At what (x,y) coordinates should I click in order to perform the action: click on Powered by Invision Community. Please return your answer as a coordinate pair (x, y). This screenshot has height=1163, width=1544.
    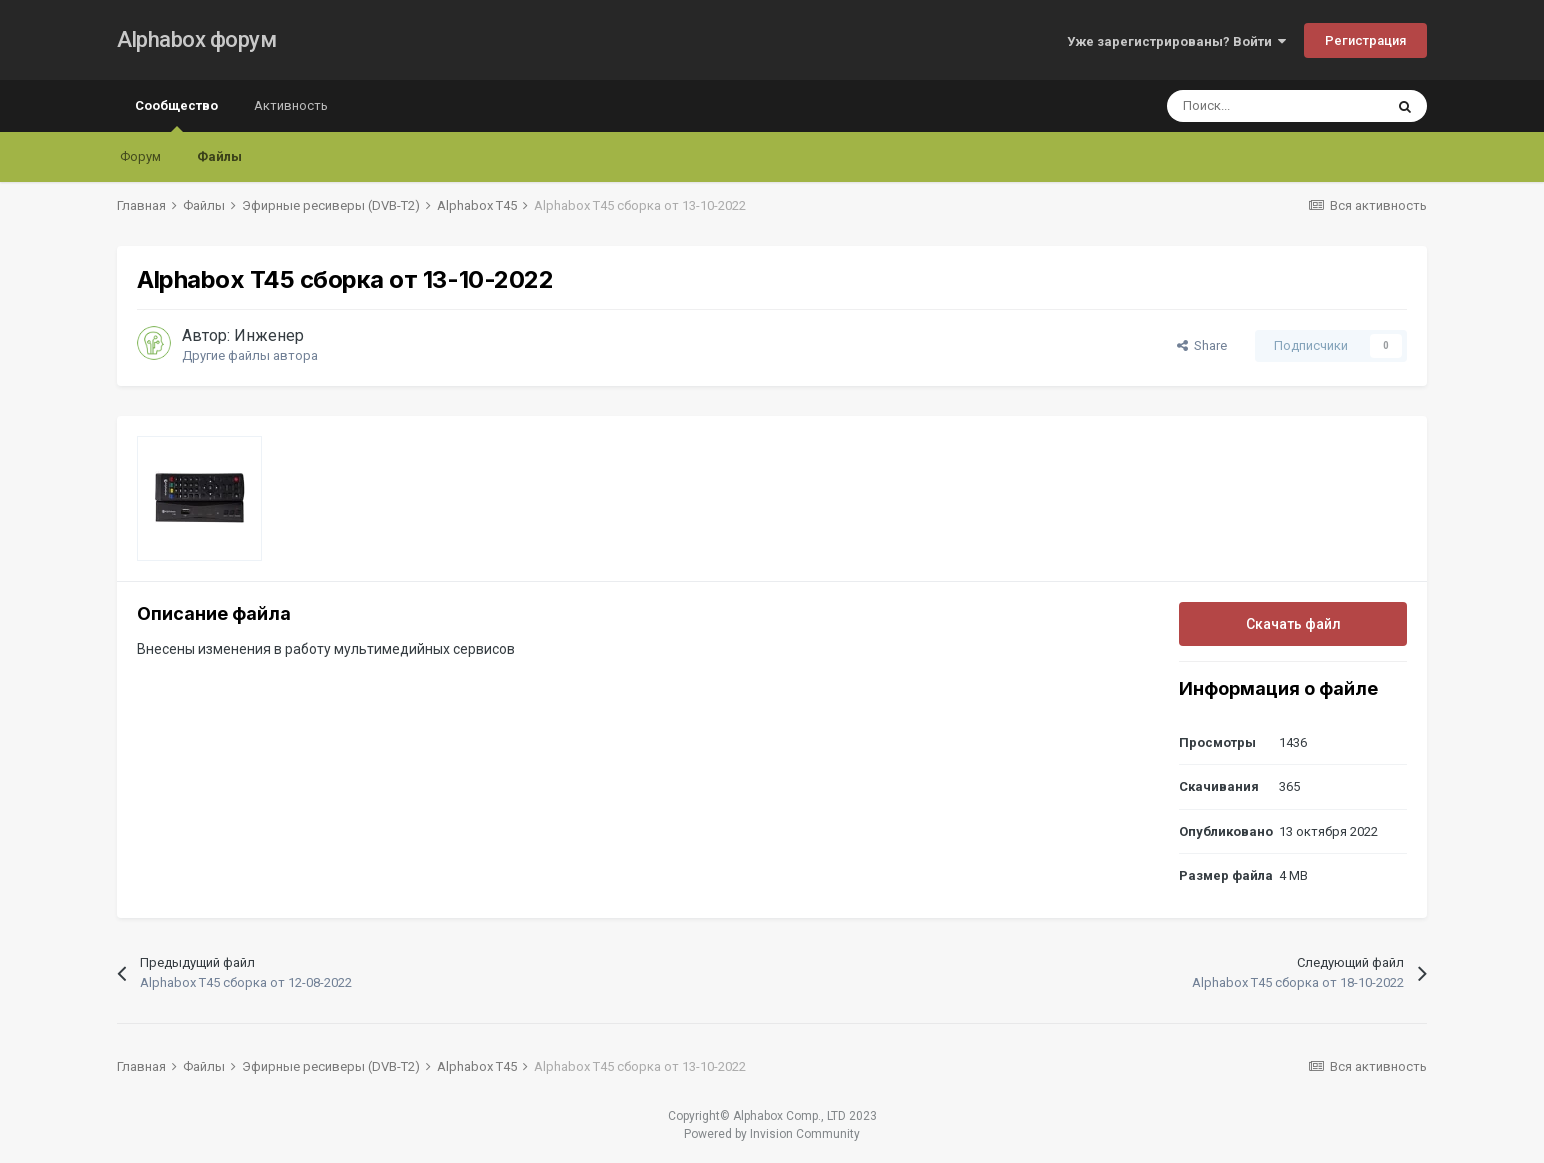
    Looking at the image, I should click on (772, 1134).